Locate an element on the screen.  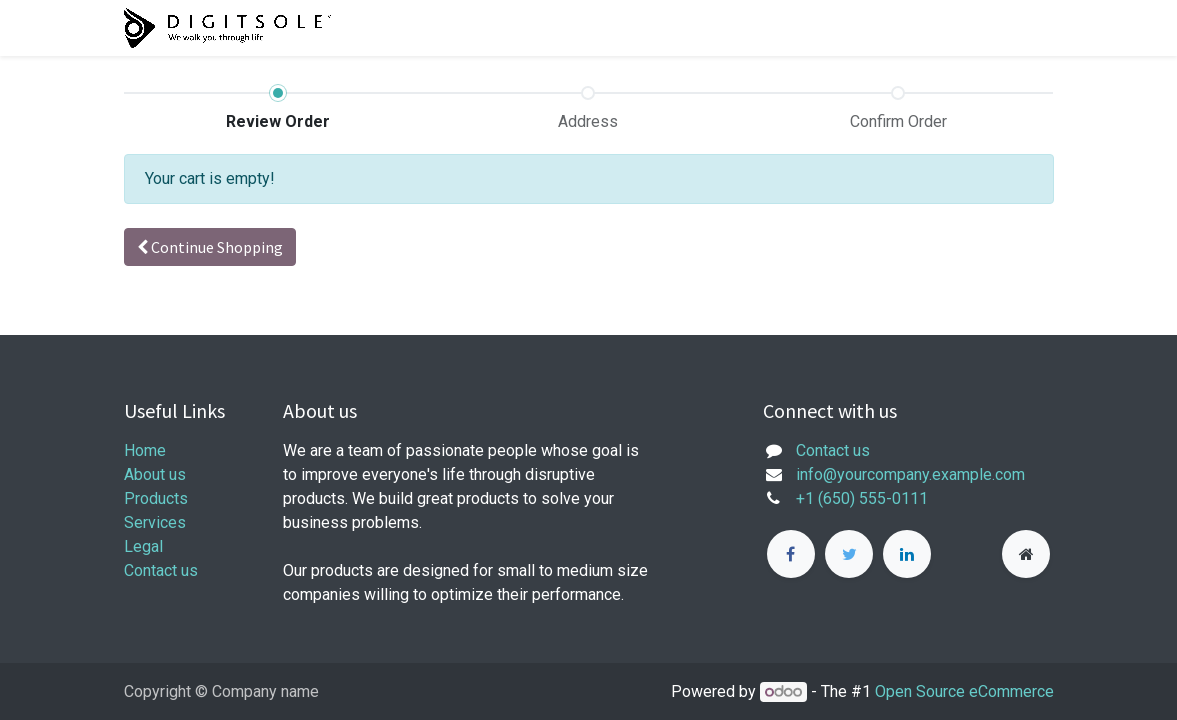
Open Source eCommerce is located at coordinates (964, 691).